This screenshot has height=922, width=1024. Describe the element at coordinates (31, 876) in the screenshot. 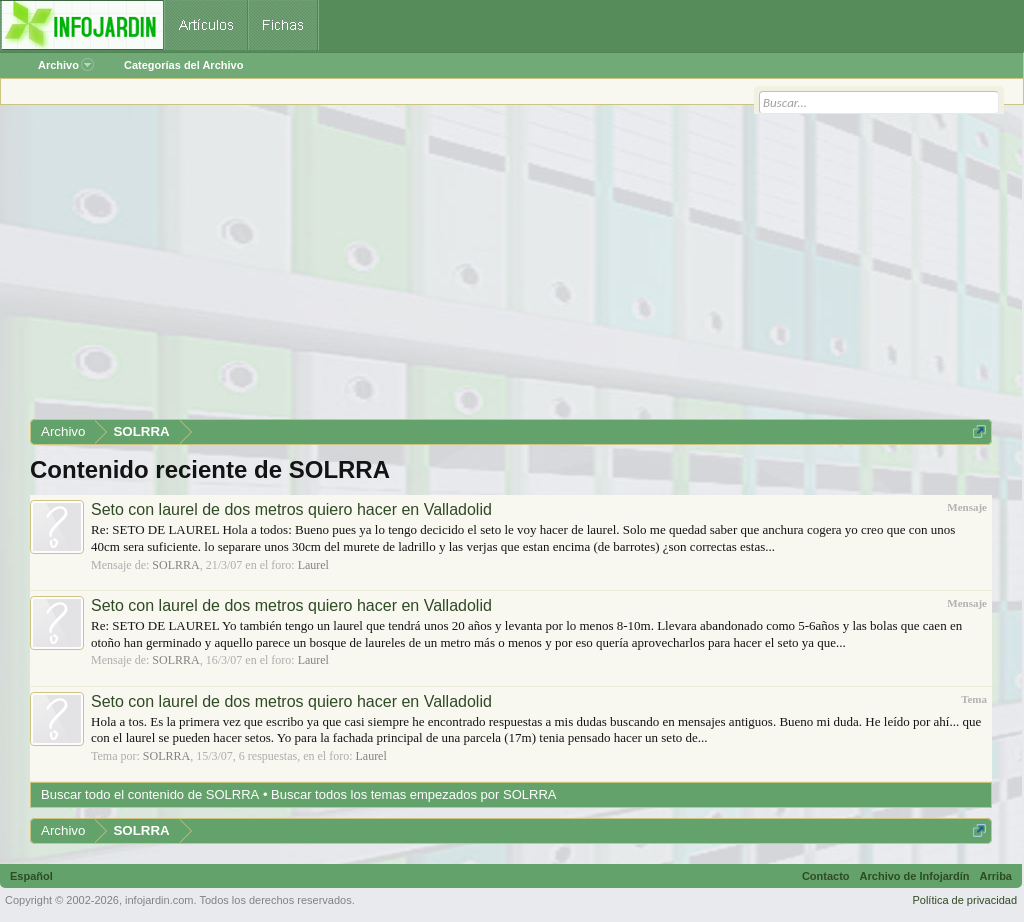

I see `Español` at that location.